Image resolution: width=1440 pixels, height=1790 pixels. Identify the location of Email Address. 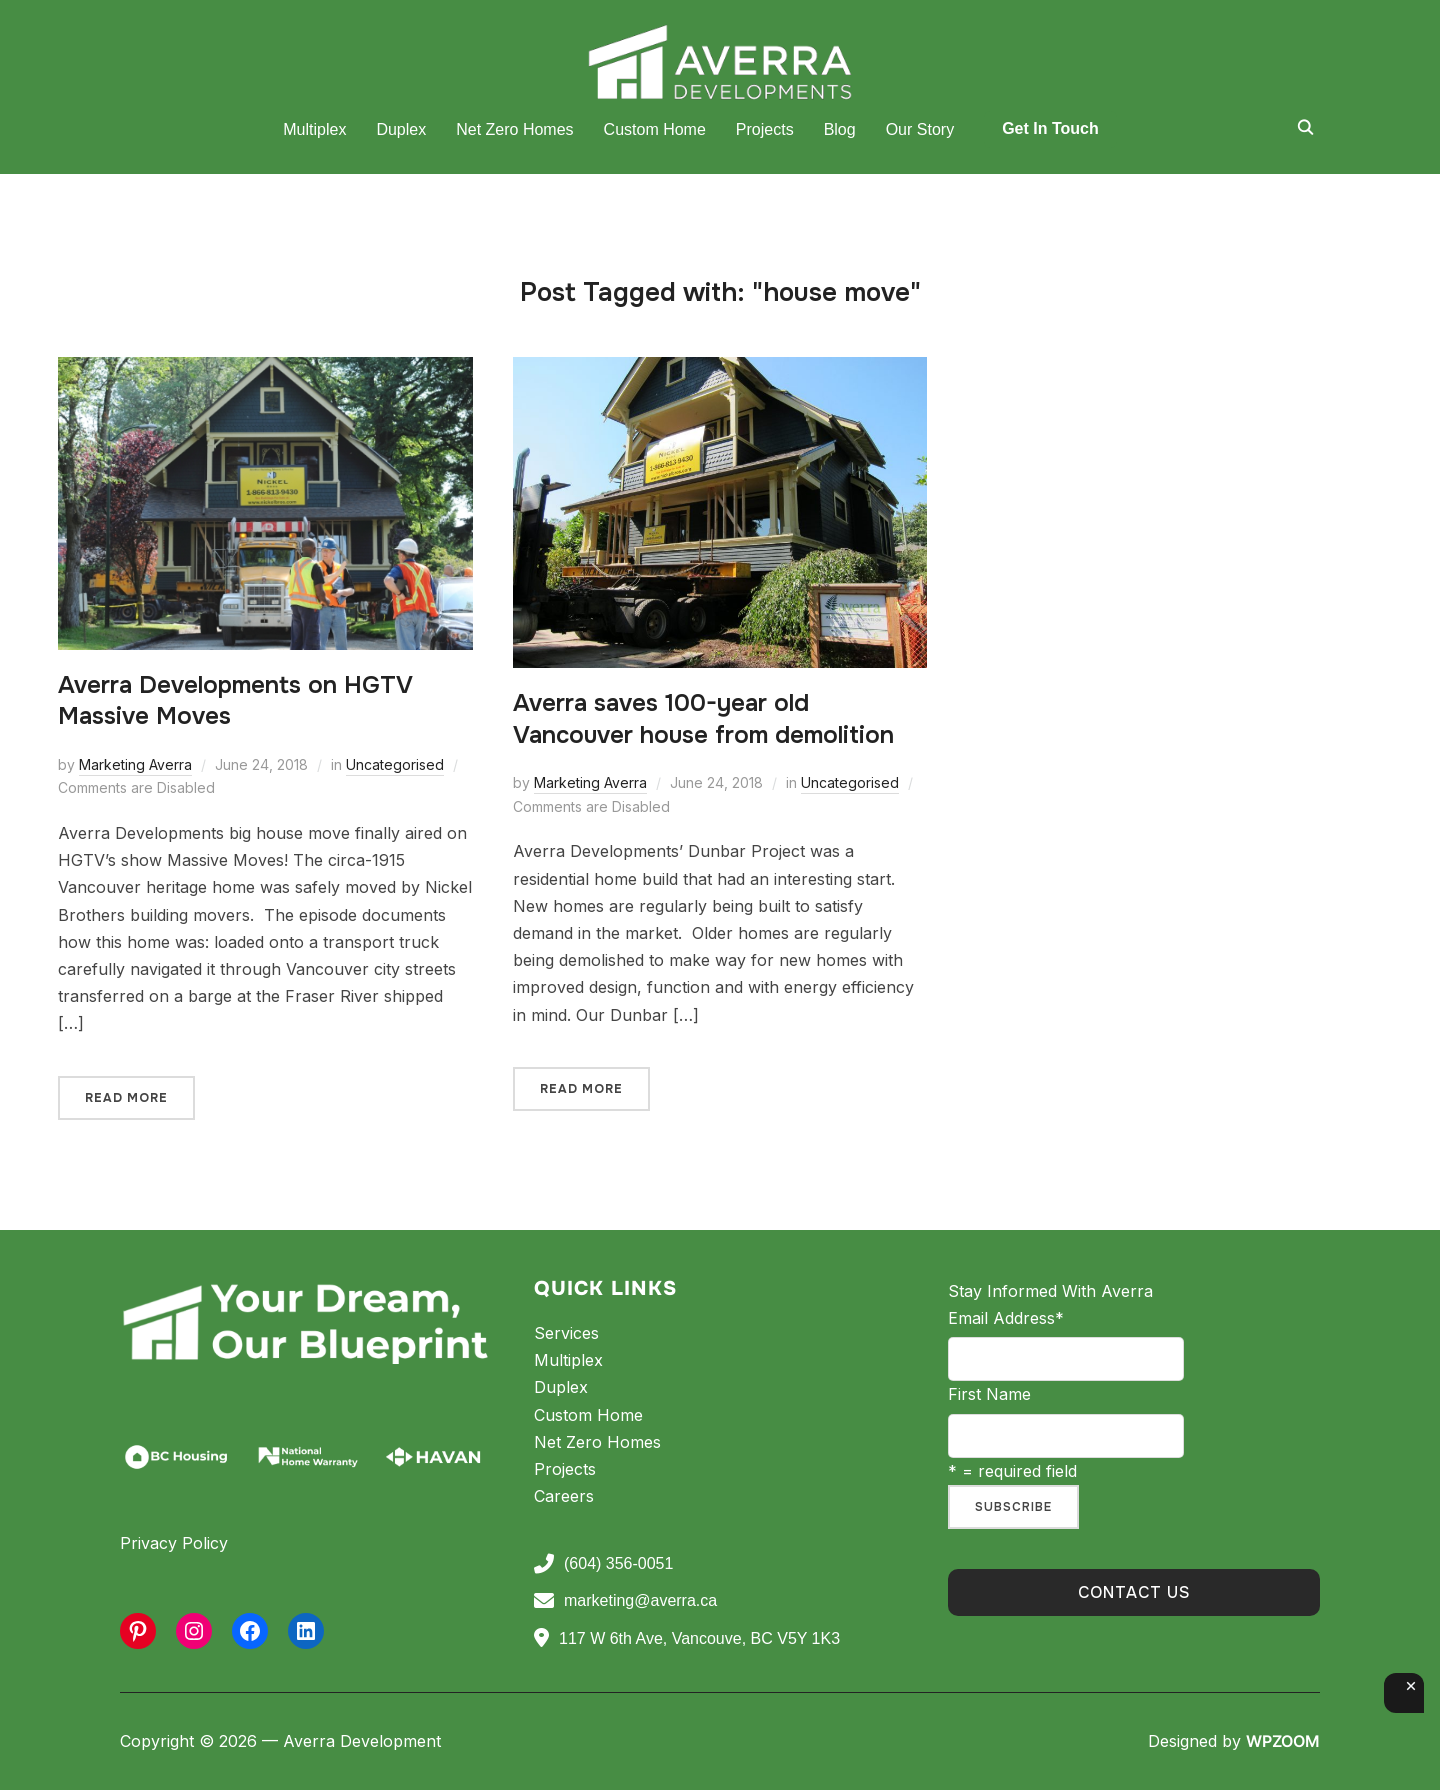
(1006, 1318).